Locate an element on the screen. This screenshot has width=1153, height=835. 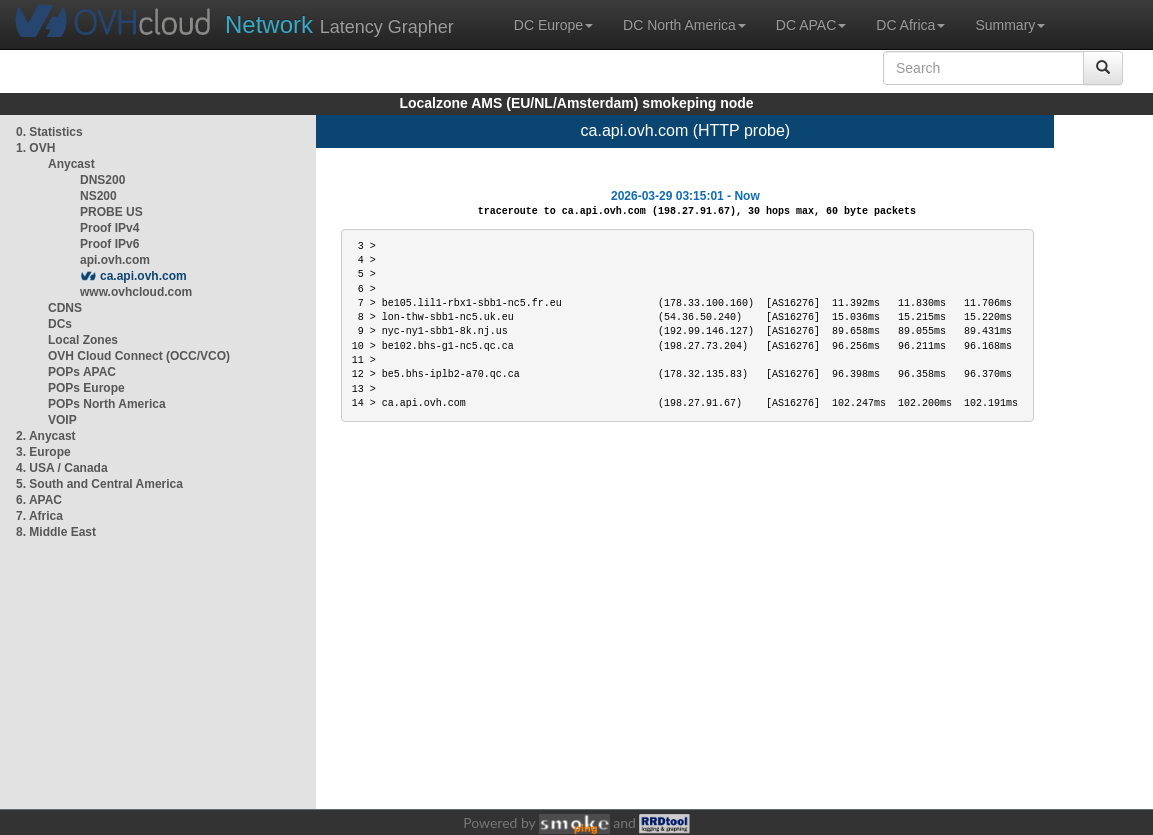
POPs APAC is located at coordinates (82, 372).